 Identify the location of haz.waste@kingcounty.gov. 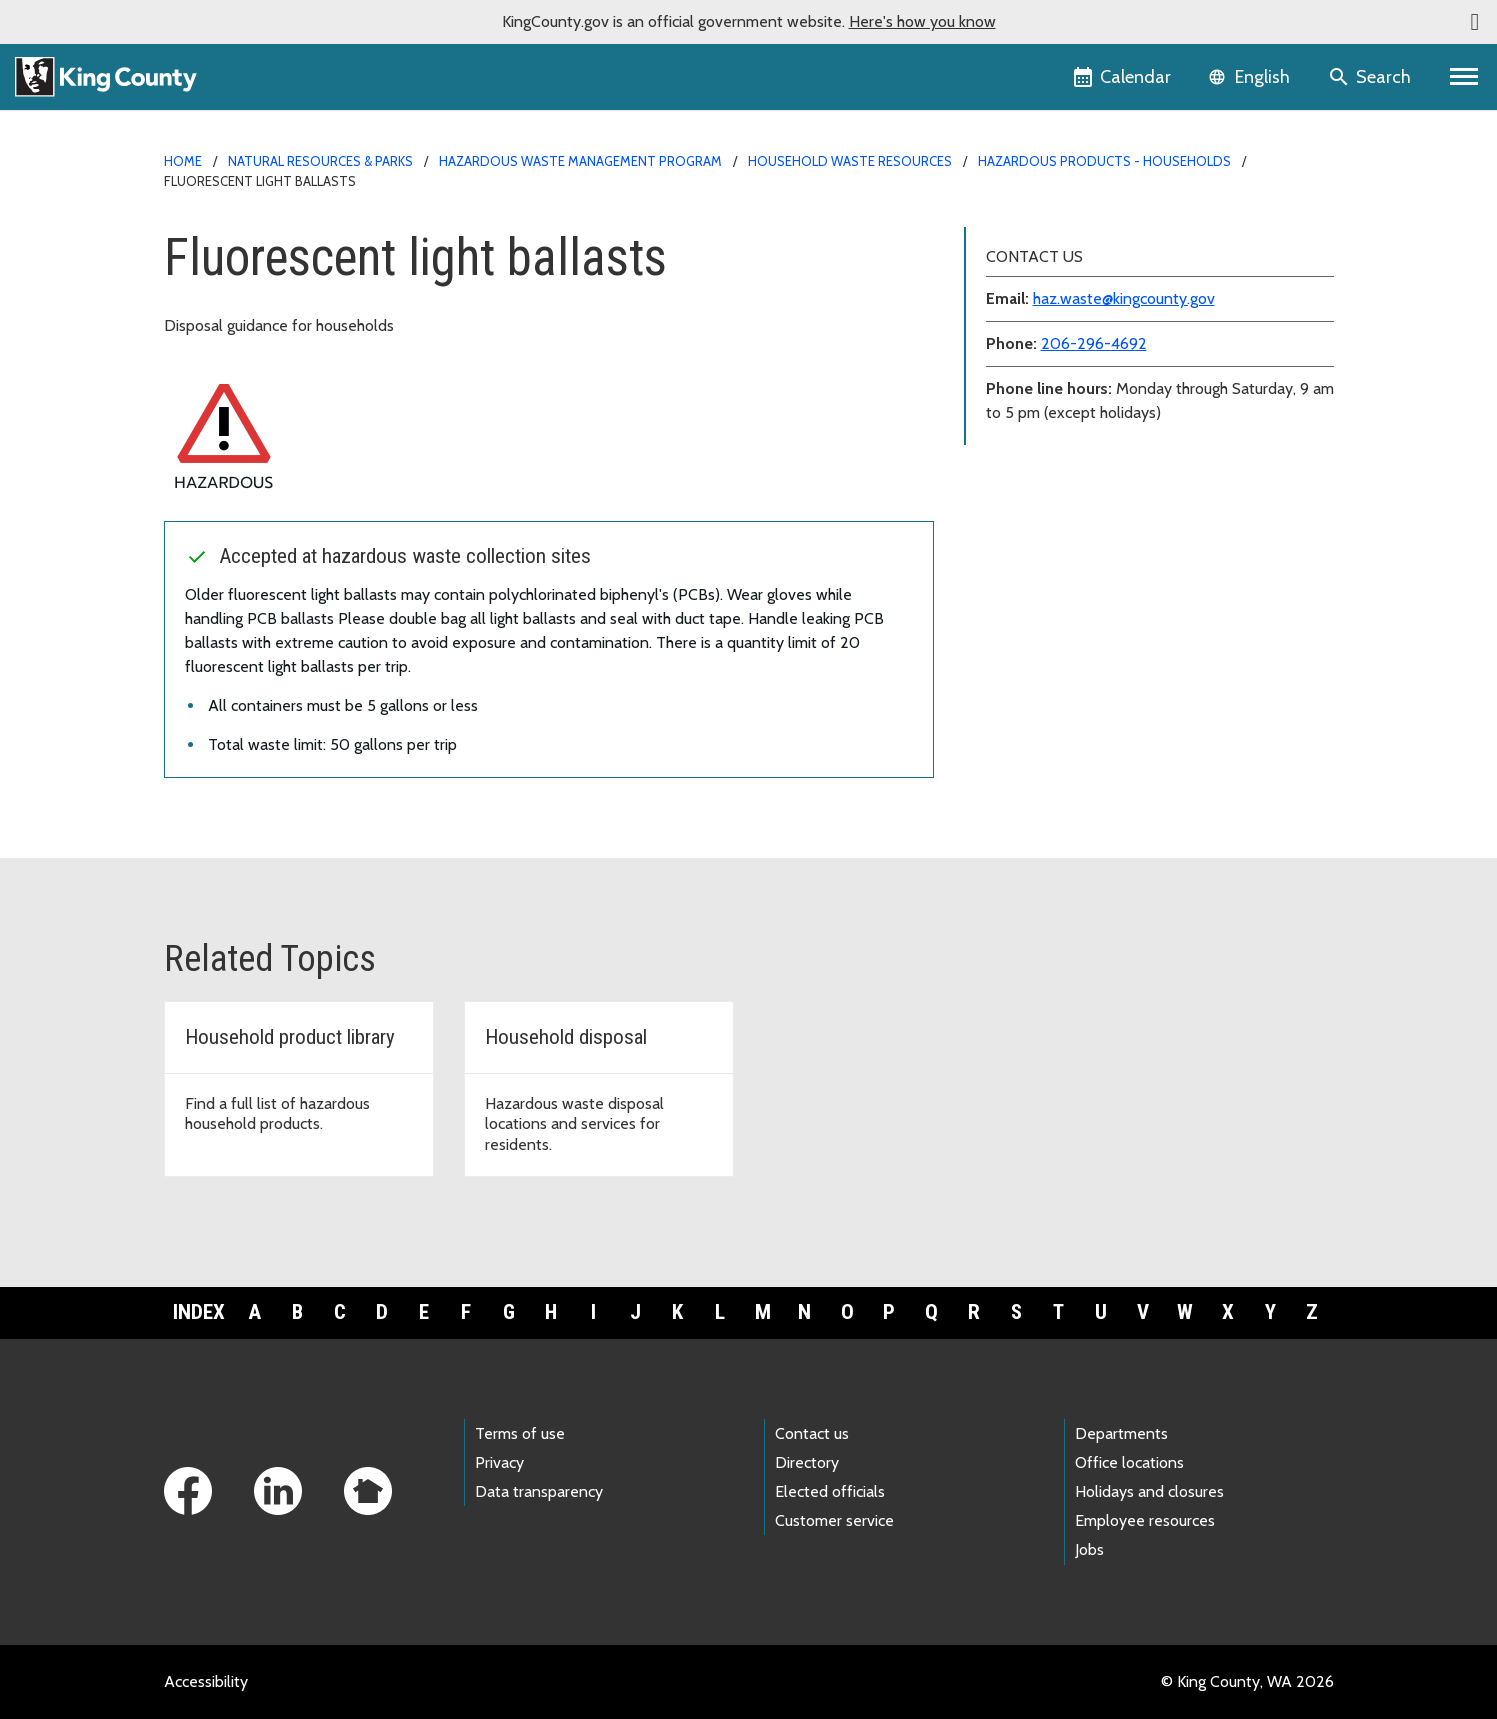
(1124, 298).